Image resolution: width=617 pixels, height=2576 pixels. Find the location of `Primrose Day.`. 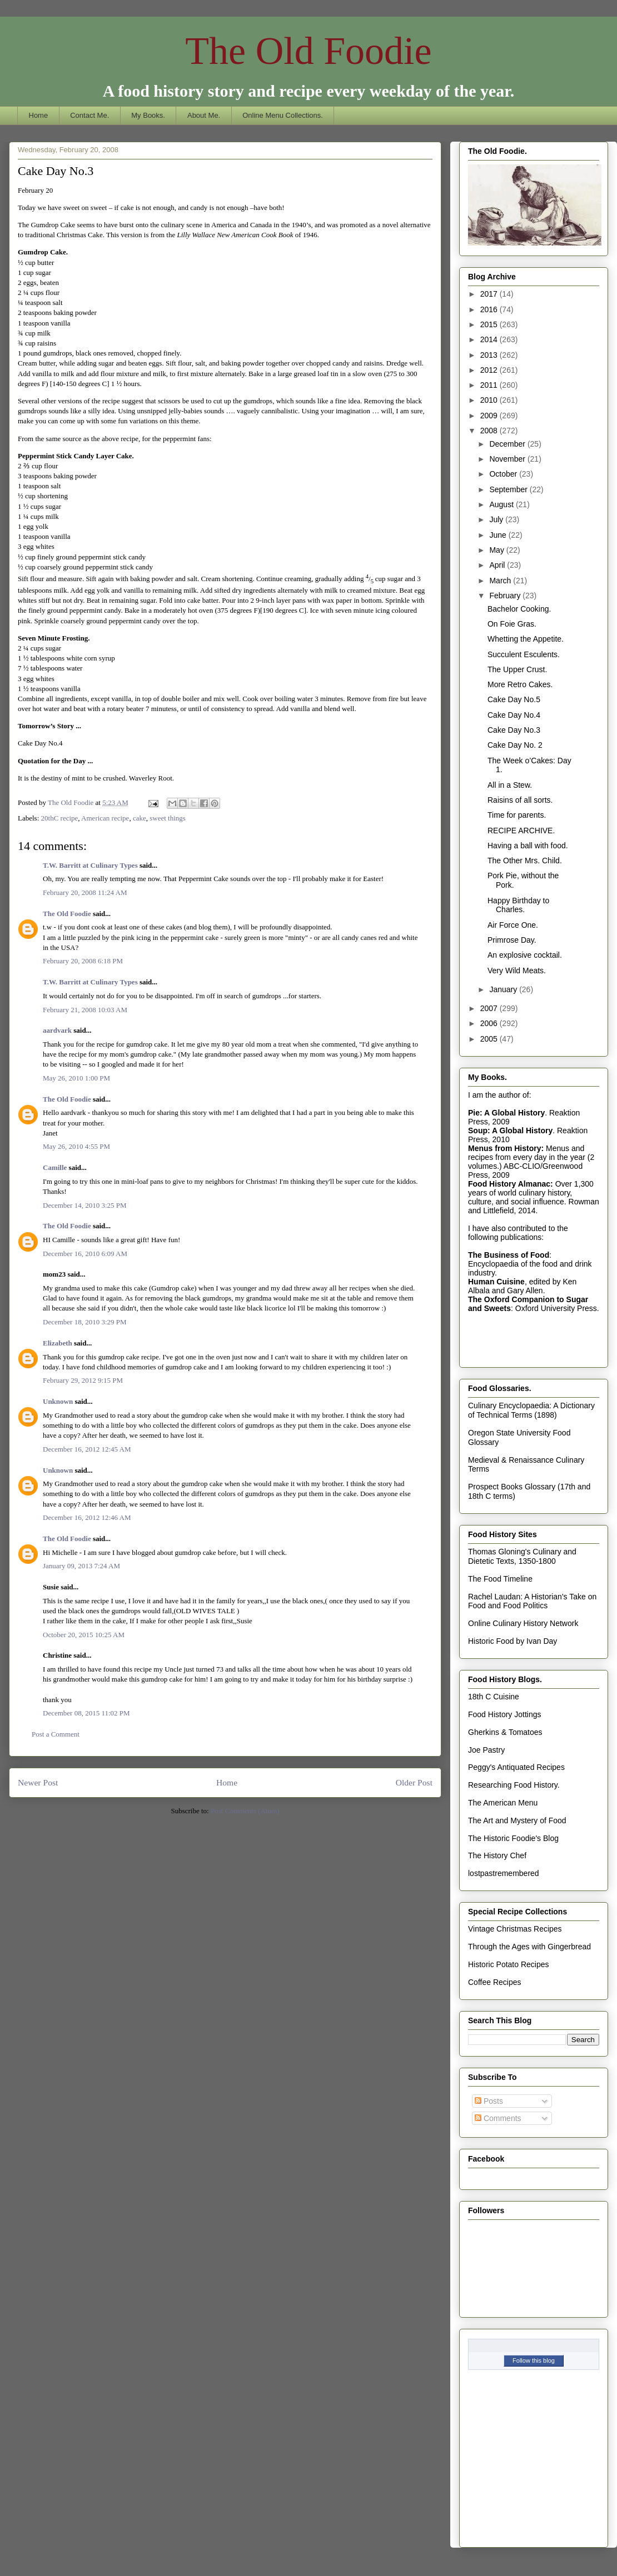

Primrose Day. is located at coordinates (511, 940).